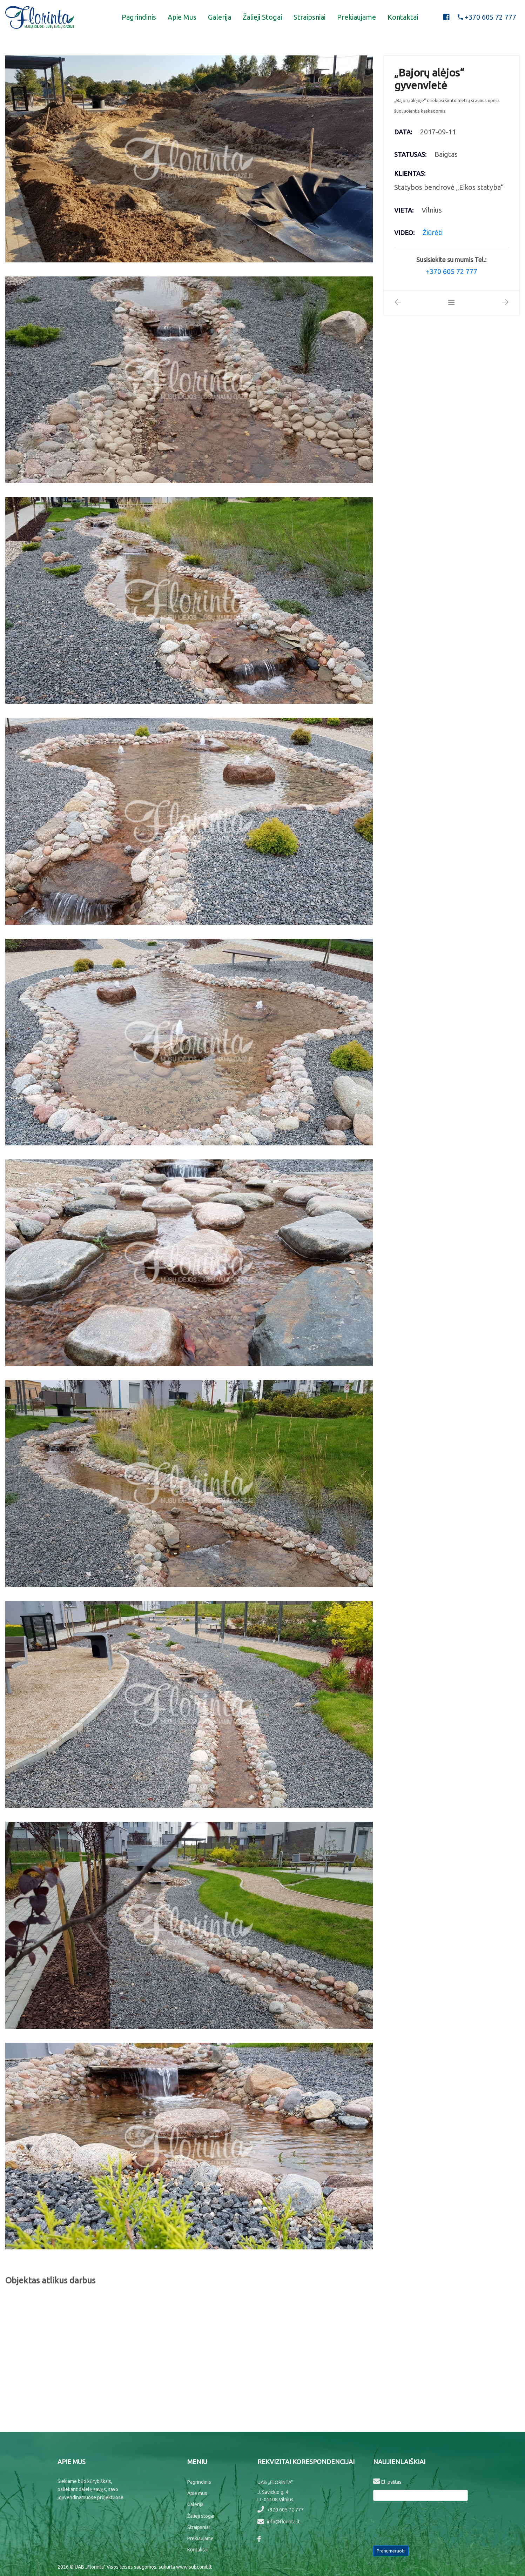  Describe the element at coordinates (219, 17) in the screenshot. I see `Galerija` at that location.